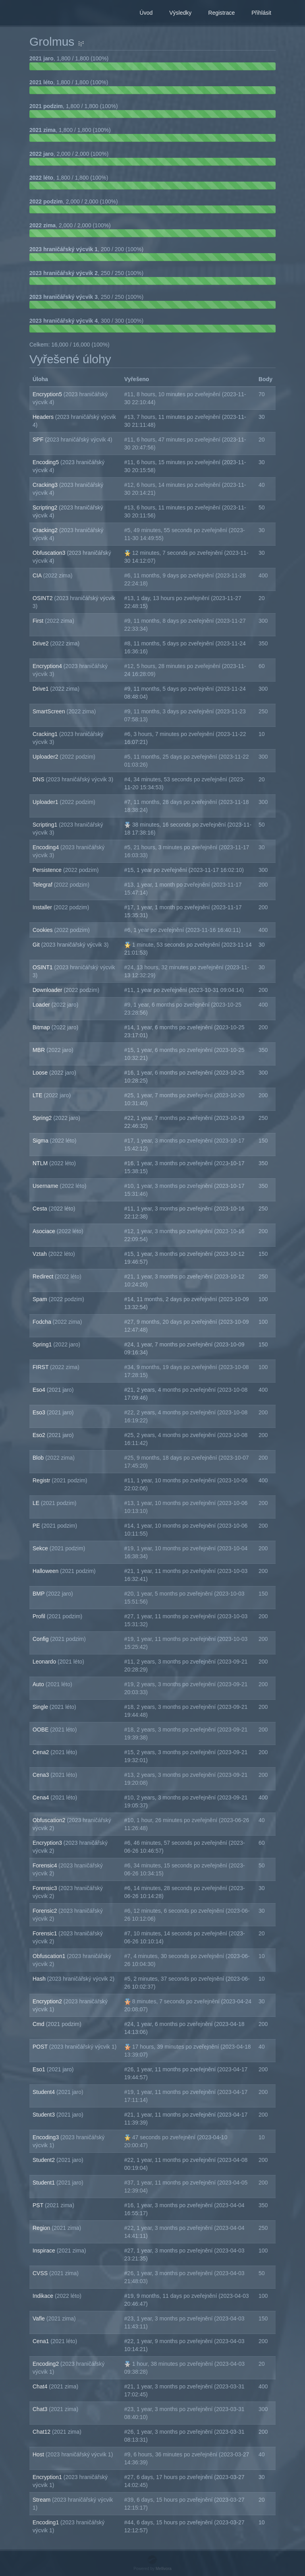 The height and width of the screenshot is (2576, 305). Describe the element at coordinates (180, 13) in the screenshot. I see `Výsledky` at that location.